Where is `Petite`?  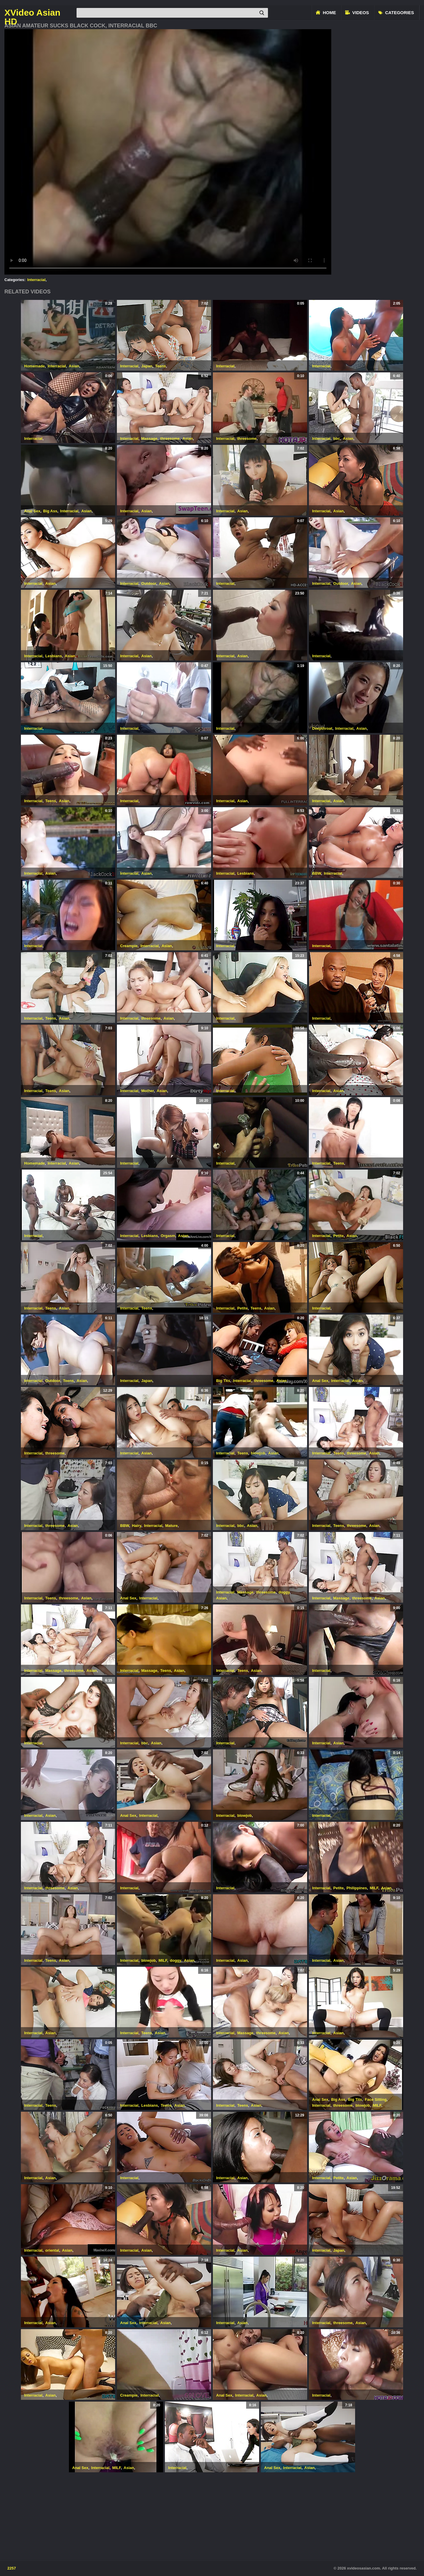
Petite is located at coordinates (338, 1235).